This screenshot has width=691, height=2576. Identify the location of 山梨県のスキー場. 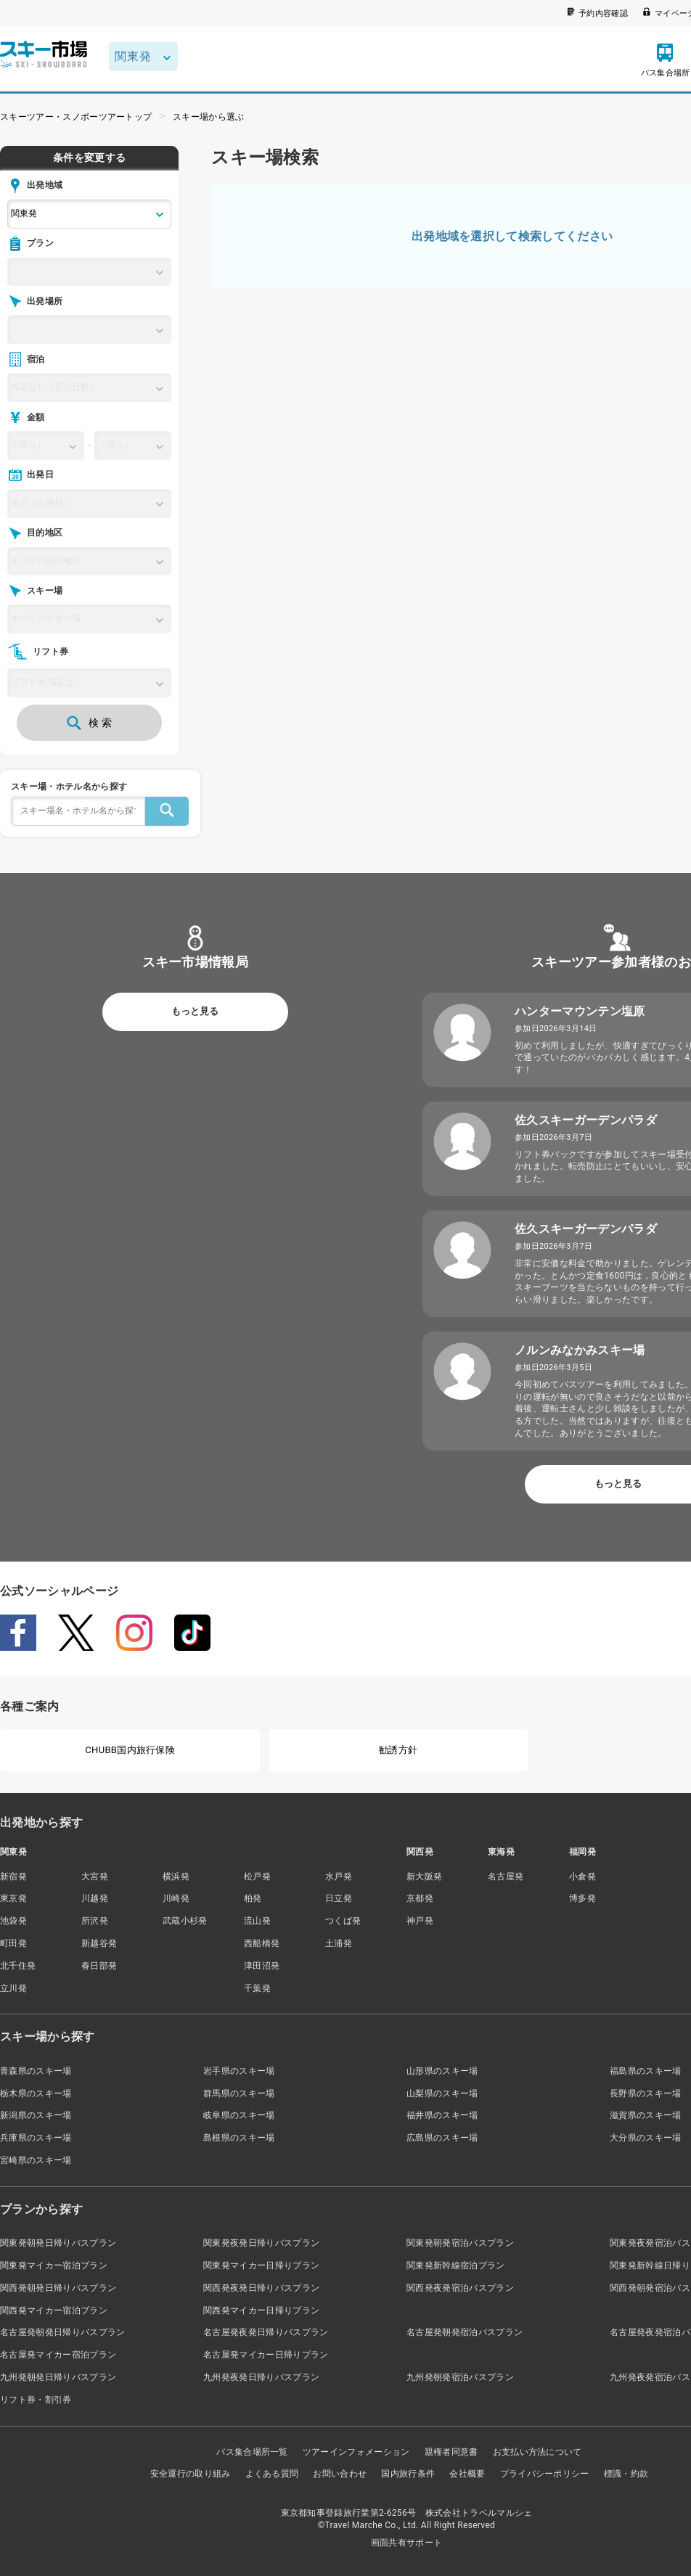
(442, 2093).